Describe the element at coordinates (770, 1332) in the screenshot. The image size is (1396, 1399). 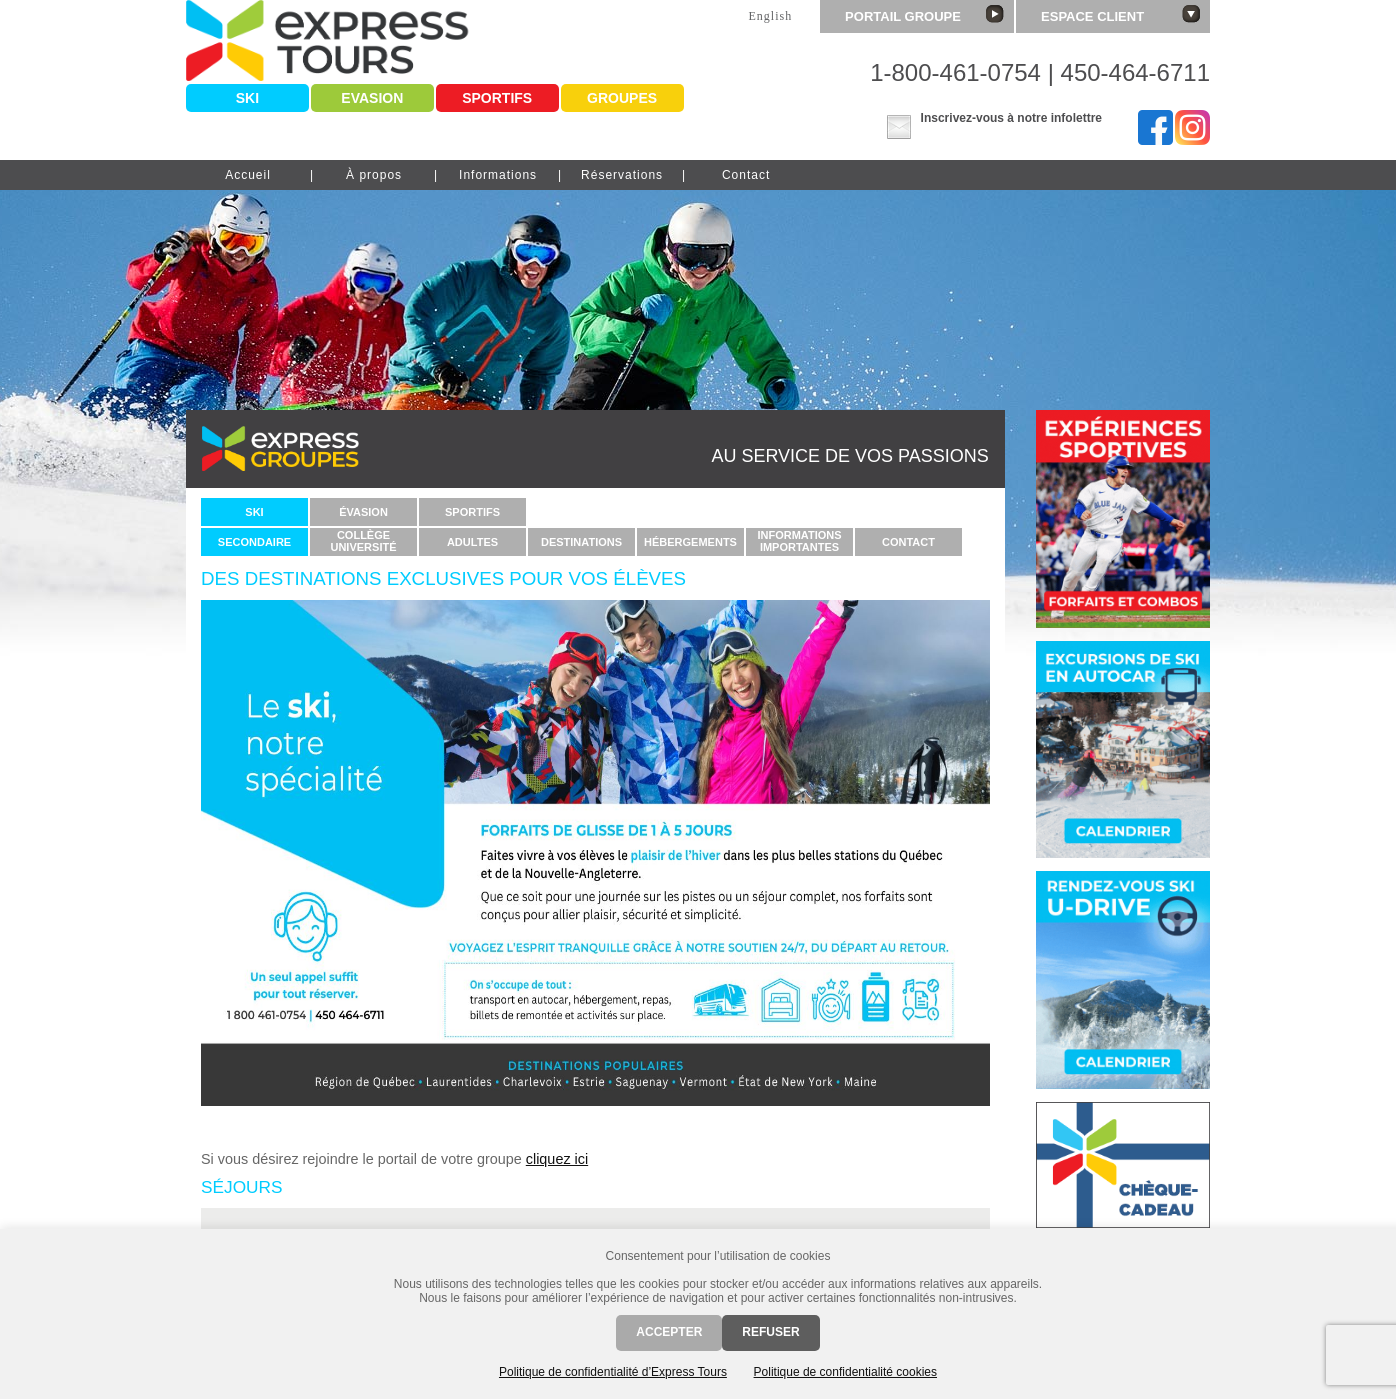
I see `Refuser` at that location.